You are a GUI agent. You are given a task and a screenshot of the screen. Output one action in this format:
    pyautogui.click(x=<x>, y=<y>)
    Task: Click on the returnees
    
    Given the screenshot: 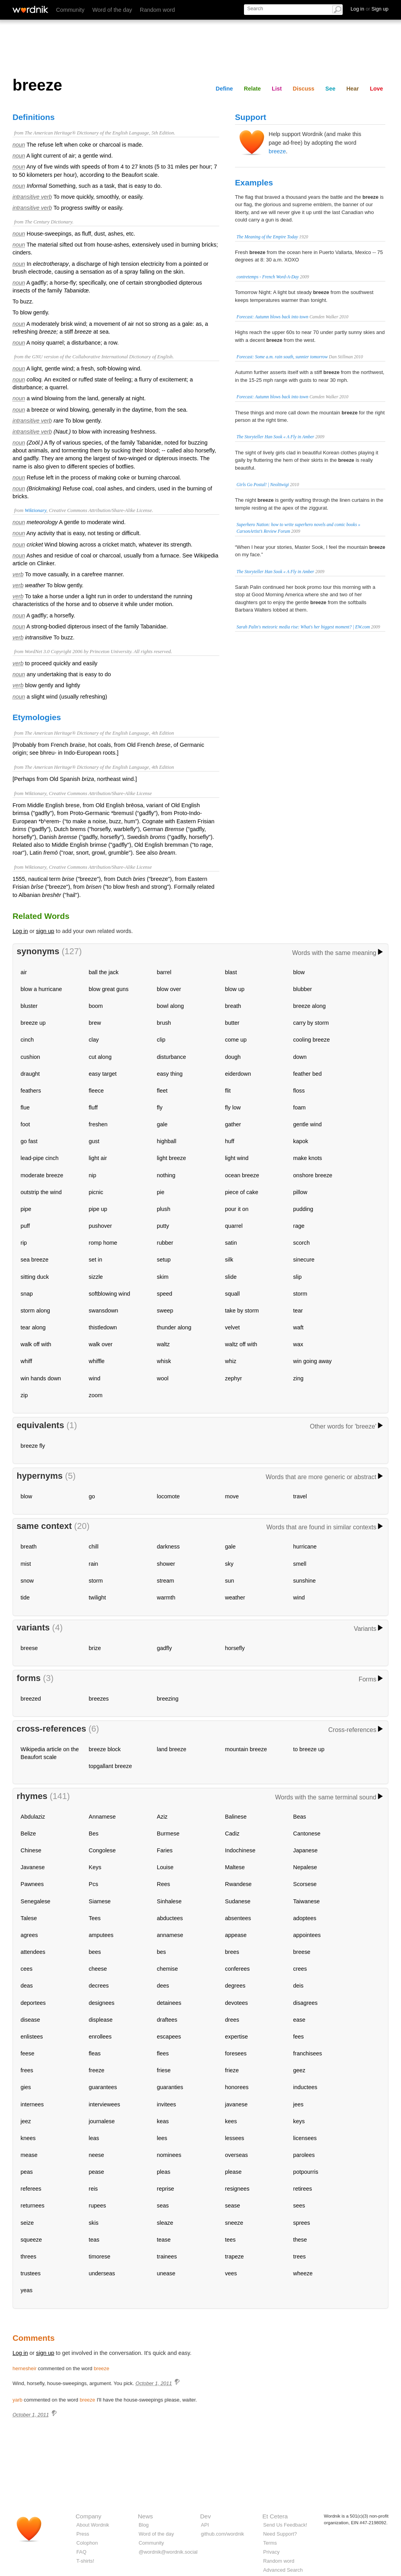 What is the action you would take?
    pyautogui.click(x=33, y=2205)
    